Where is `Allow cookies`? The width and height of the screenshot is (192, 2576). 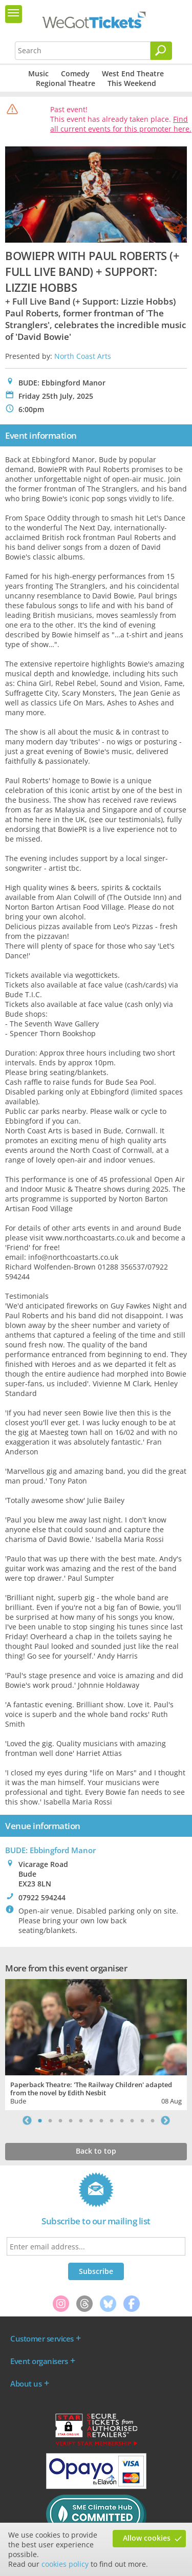
Allow cookies is located at coordinates (146, 2538).